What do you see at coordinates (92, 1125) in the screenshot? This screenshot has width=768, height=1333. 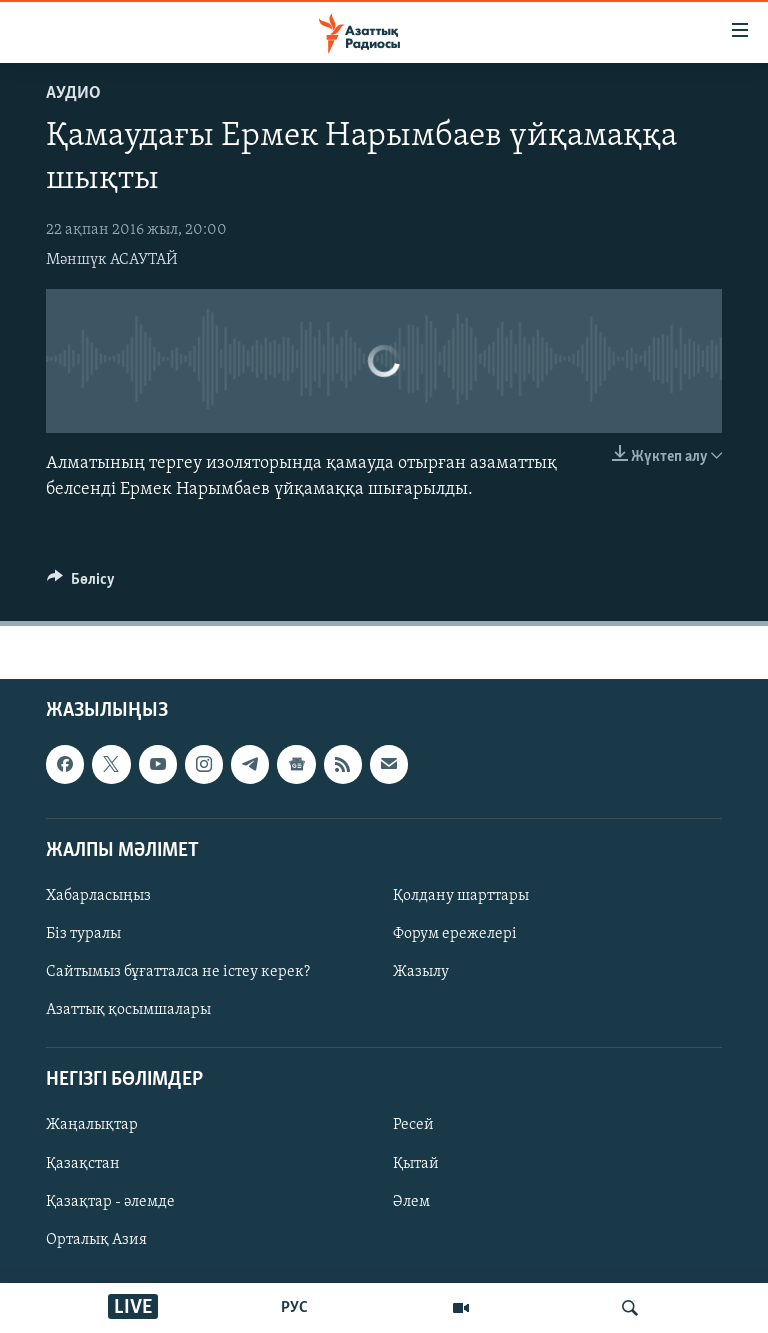 I see `Жаңалықтар` at bounding box center [92, 1125].